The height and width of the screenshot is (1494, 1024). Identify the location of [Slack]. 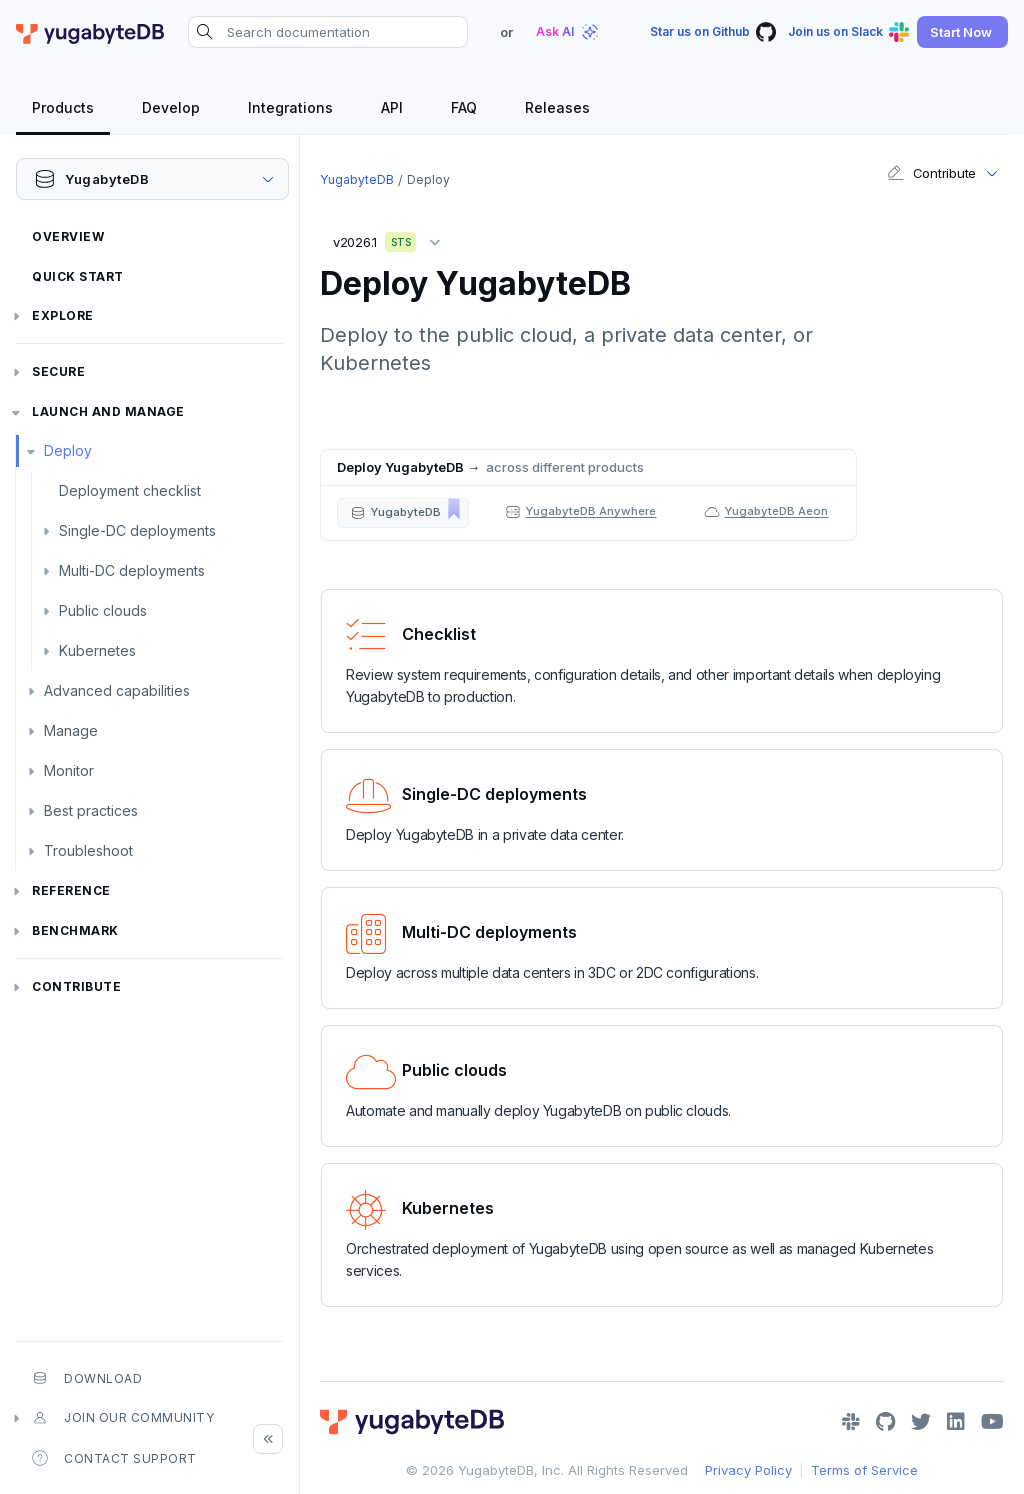
(851, 1422).